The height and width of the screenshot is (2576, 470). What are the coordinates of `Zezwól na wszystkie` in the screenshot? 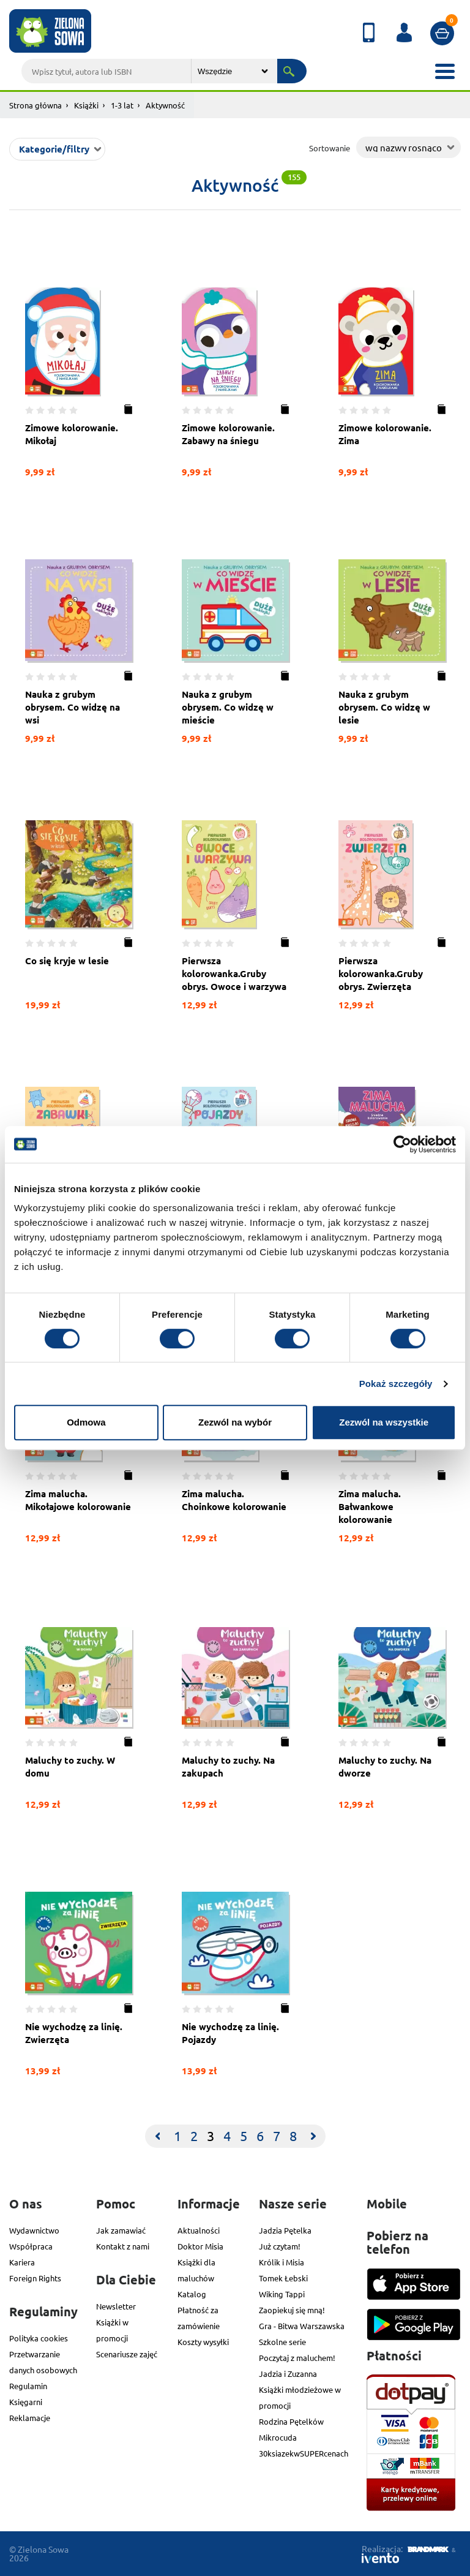 It's located at (383, 1422).